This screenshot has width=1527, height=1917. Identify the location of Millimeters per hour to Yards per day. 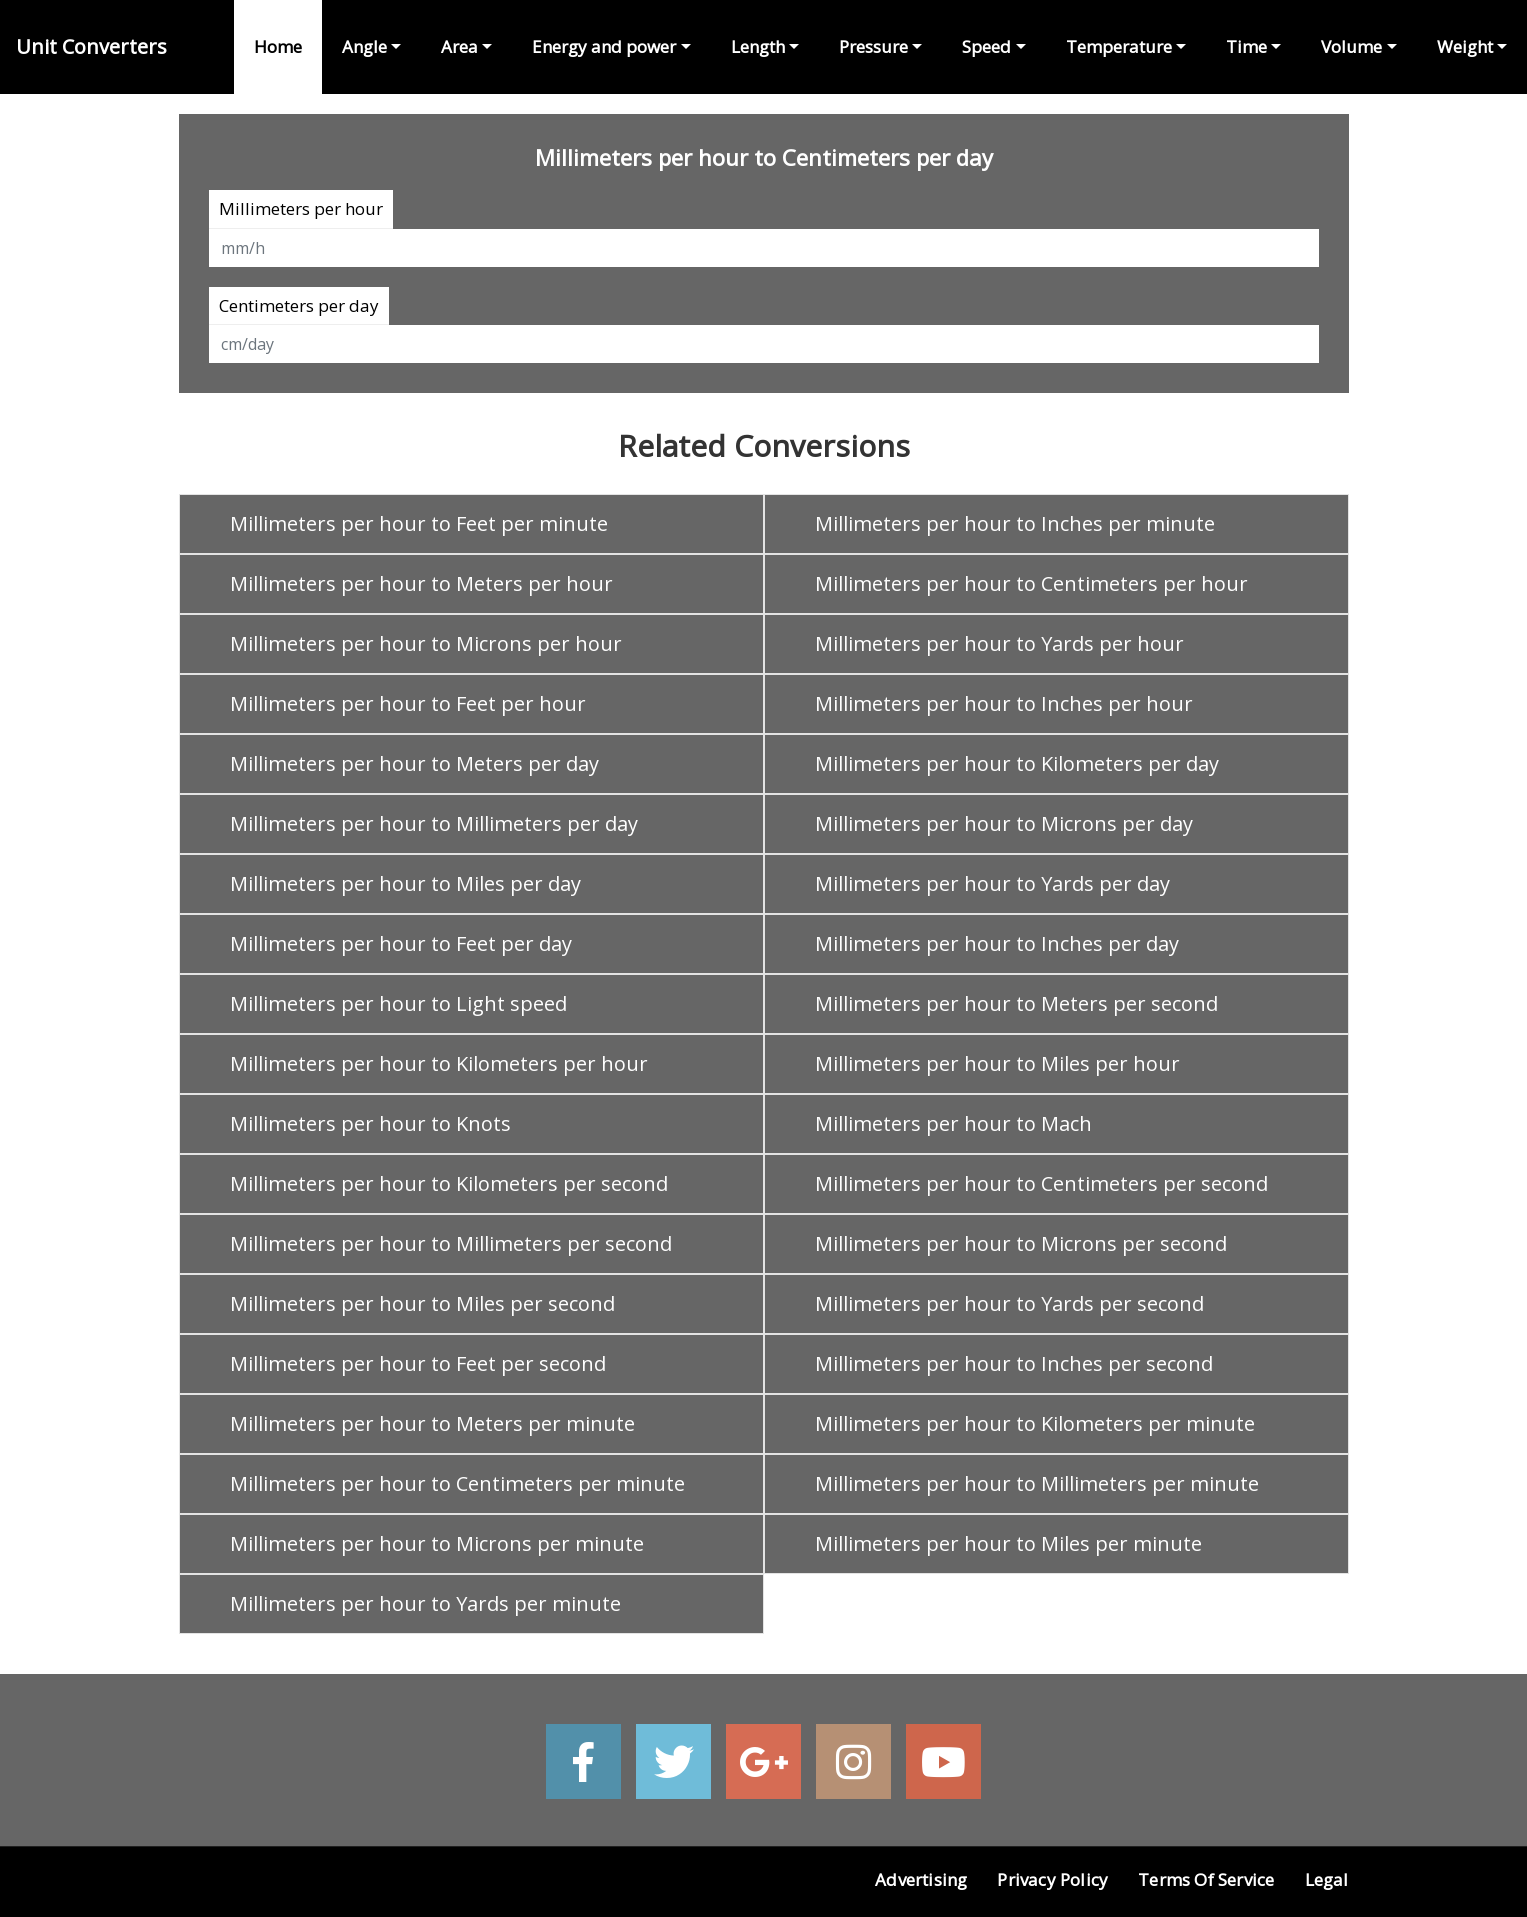
(992, 883).